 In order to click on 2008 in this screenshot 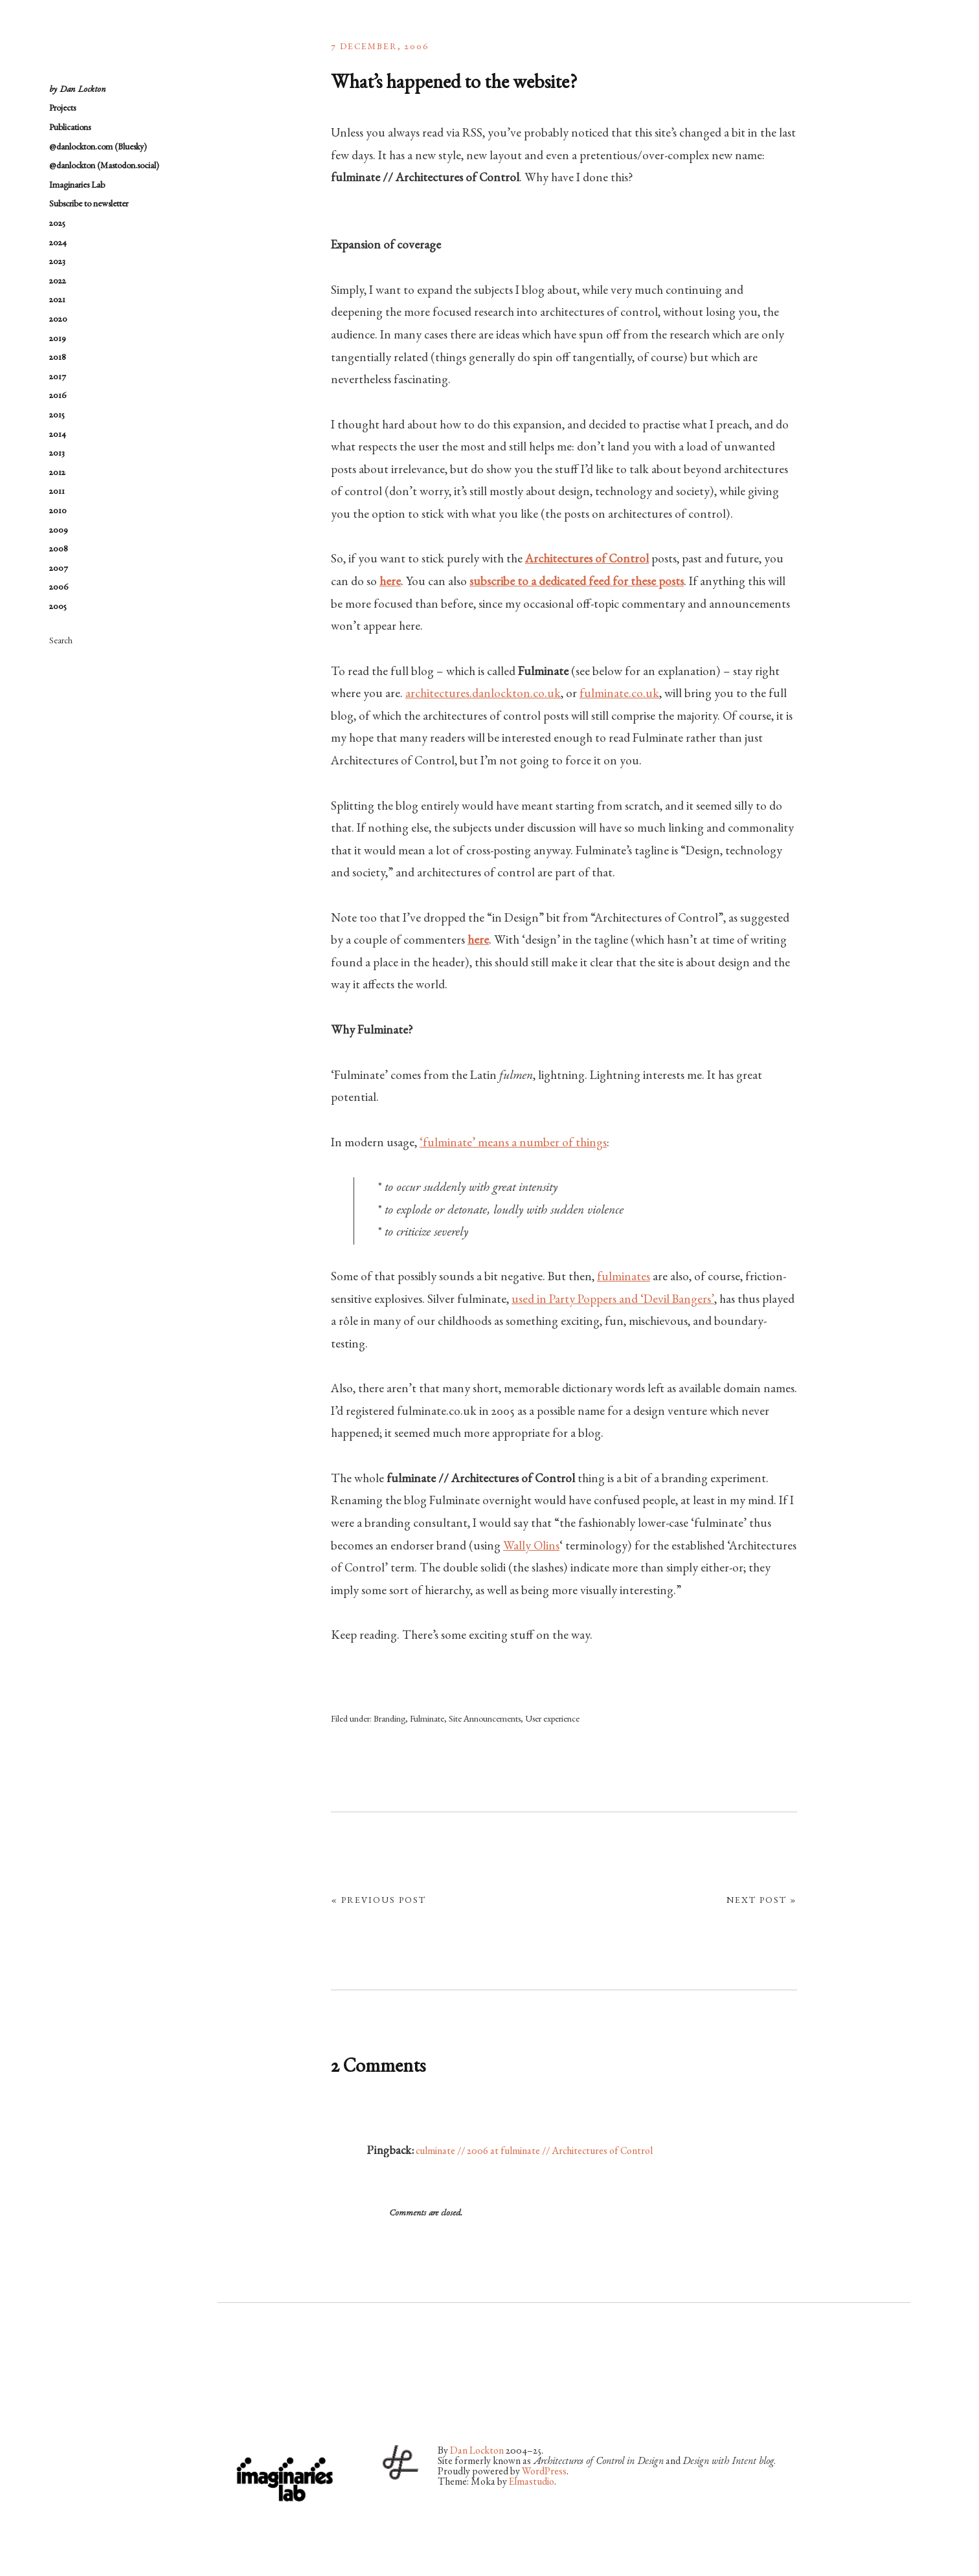, I will do `click(58, 549)`.